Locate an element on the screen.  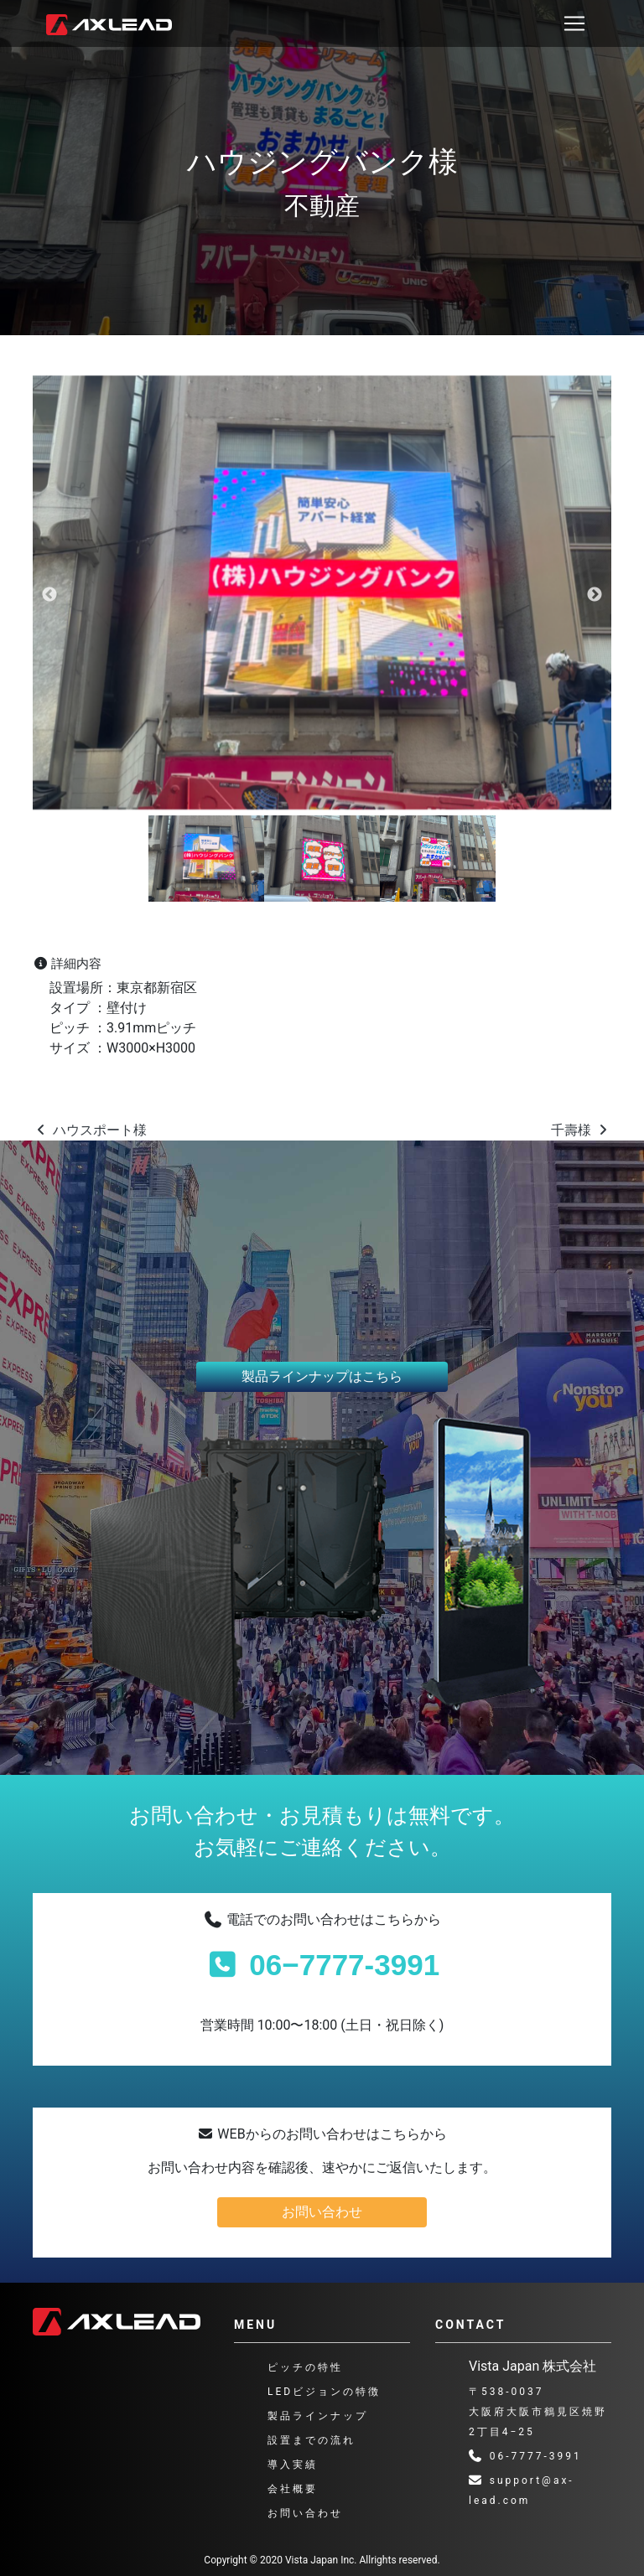
お問い合わせ is located at coordinates (322, 2212).